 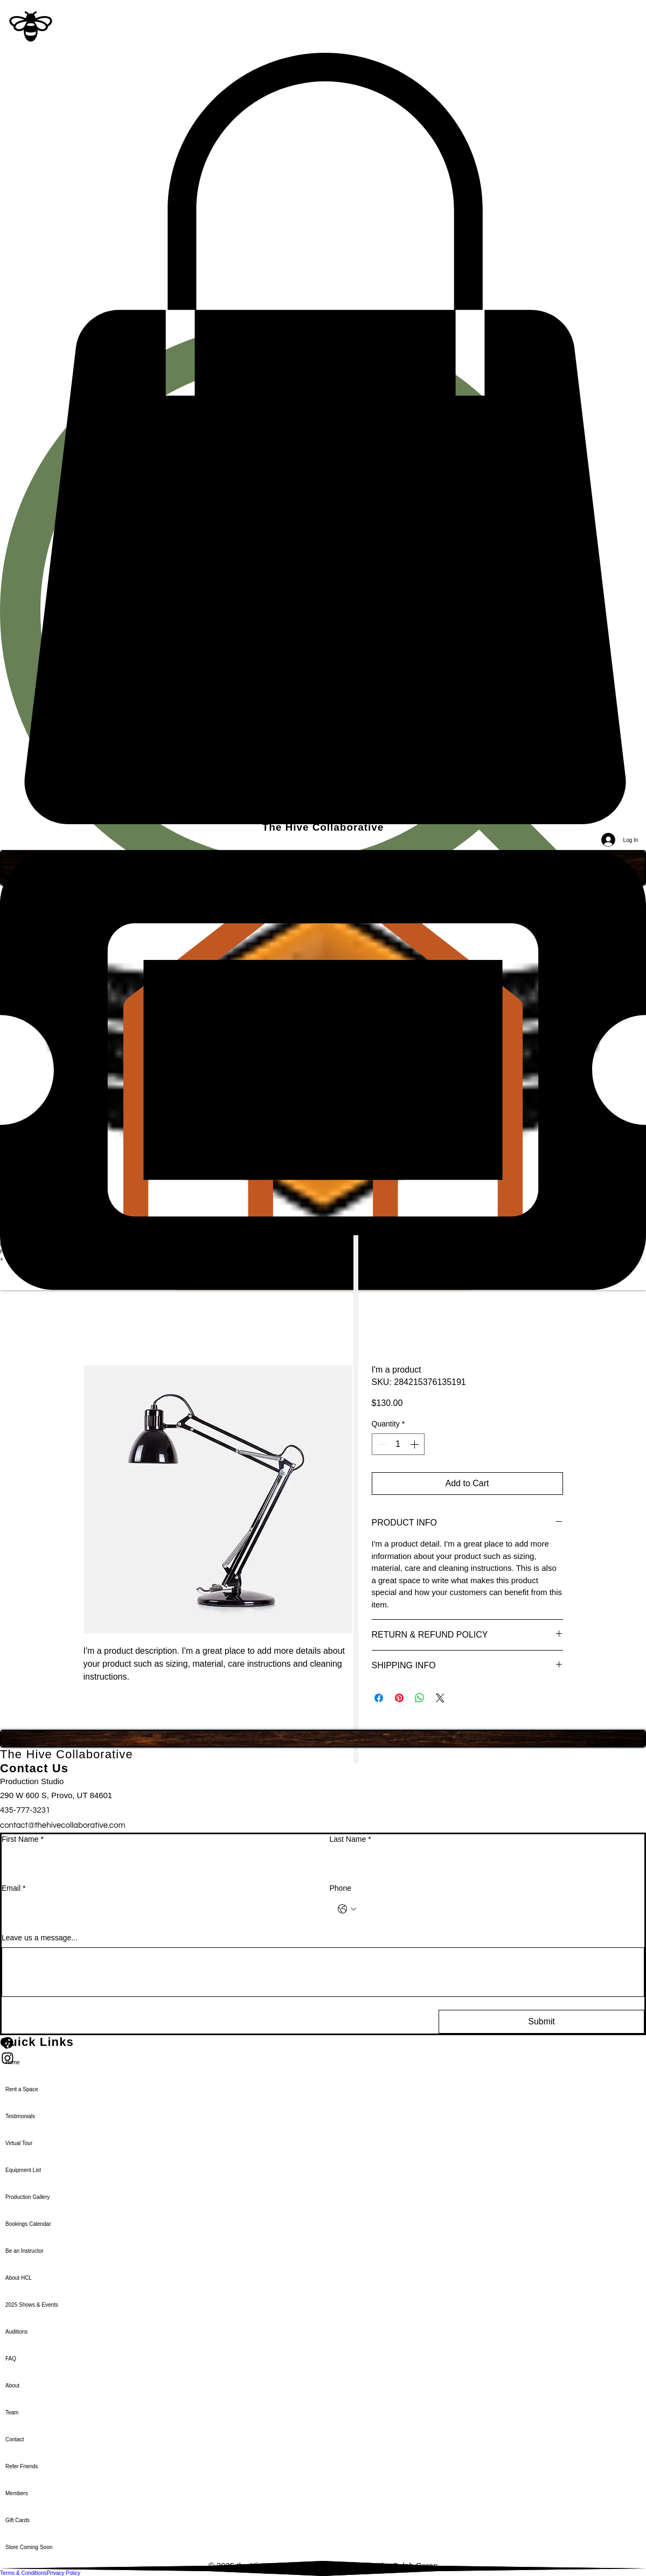 What do you see at coordinates (399, 1697) in the screenshot?
I see `[Pin on Pinterest]` at bounding box center [399, 1697].